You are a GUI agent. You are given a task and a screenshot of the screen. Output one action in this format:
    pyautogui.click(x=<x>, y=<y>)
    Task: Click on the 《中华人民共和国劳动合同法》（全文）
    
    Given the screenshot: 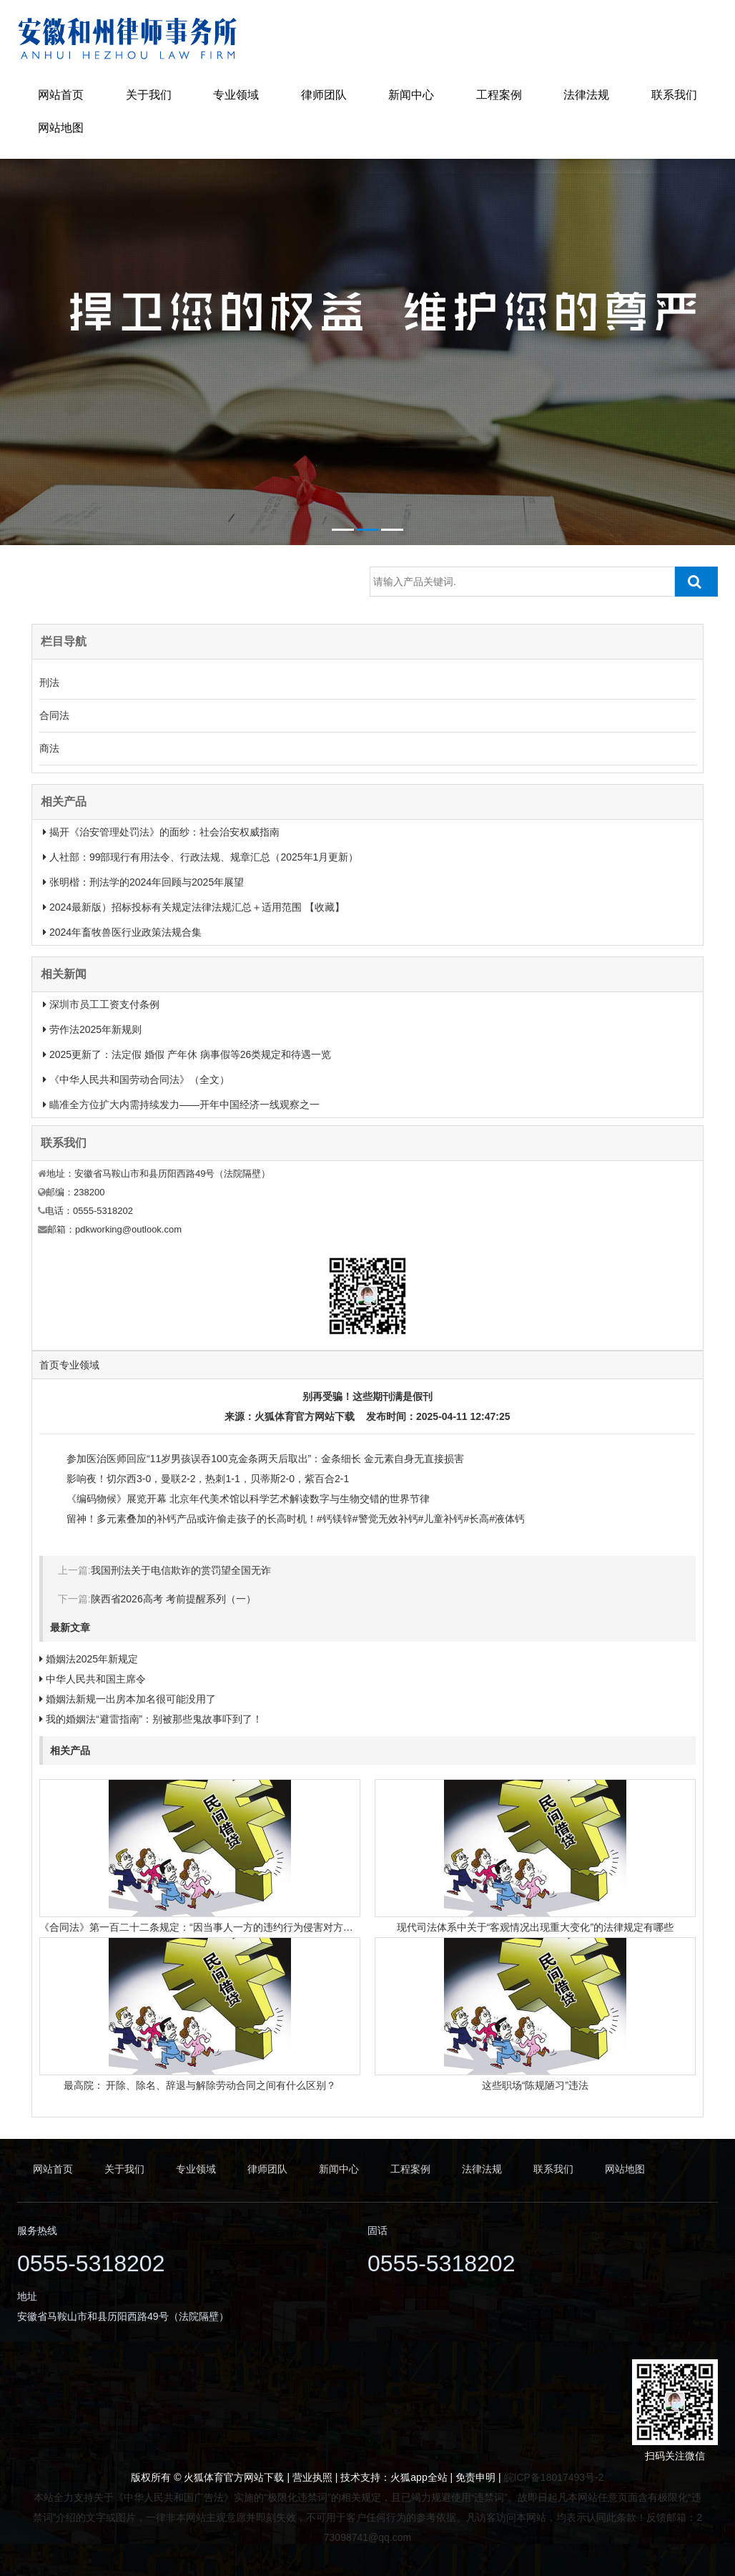 What is the action you would take?
    pyautogui.click(x=139, y=1079)
    